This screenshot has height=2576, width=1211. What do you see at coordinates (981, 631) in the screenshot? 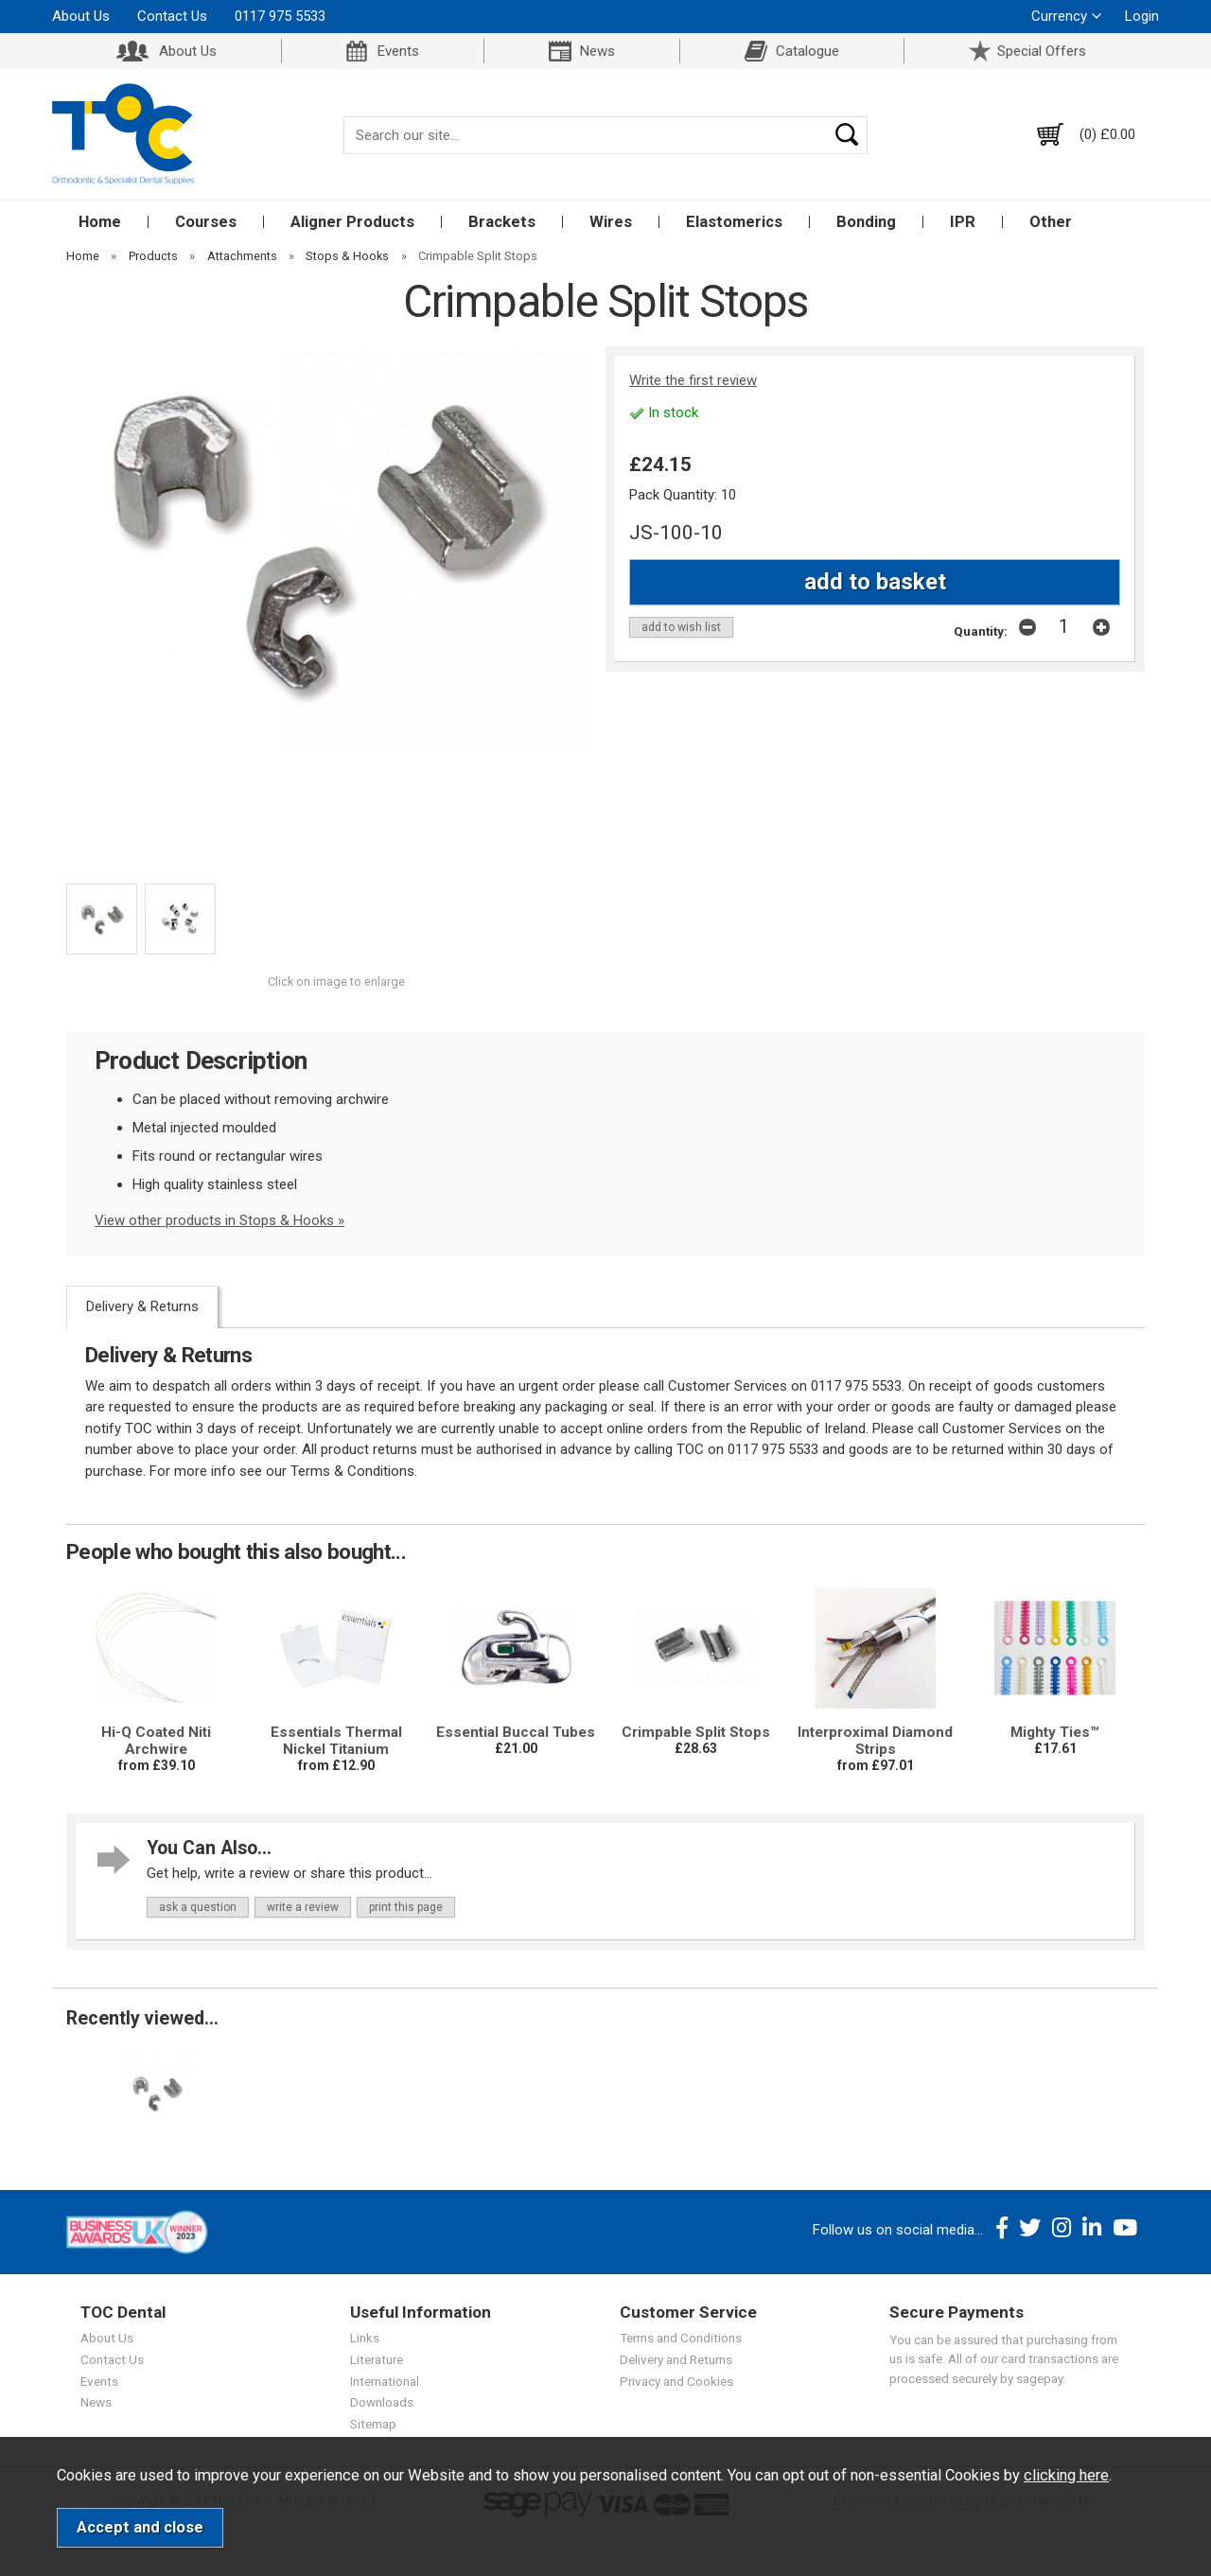
I see `Quantity:` at bounding box center [981, 631].